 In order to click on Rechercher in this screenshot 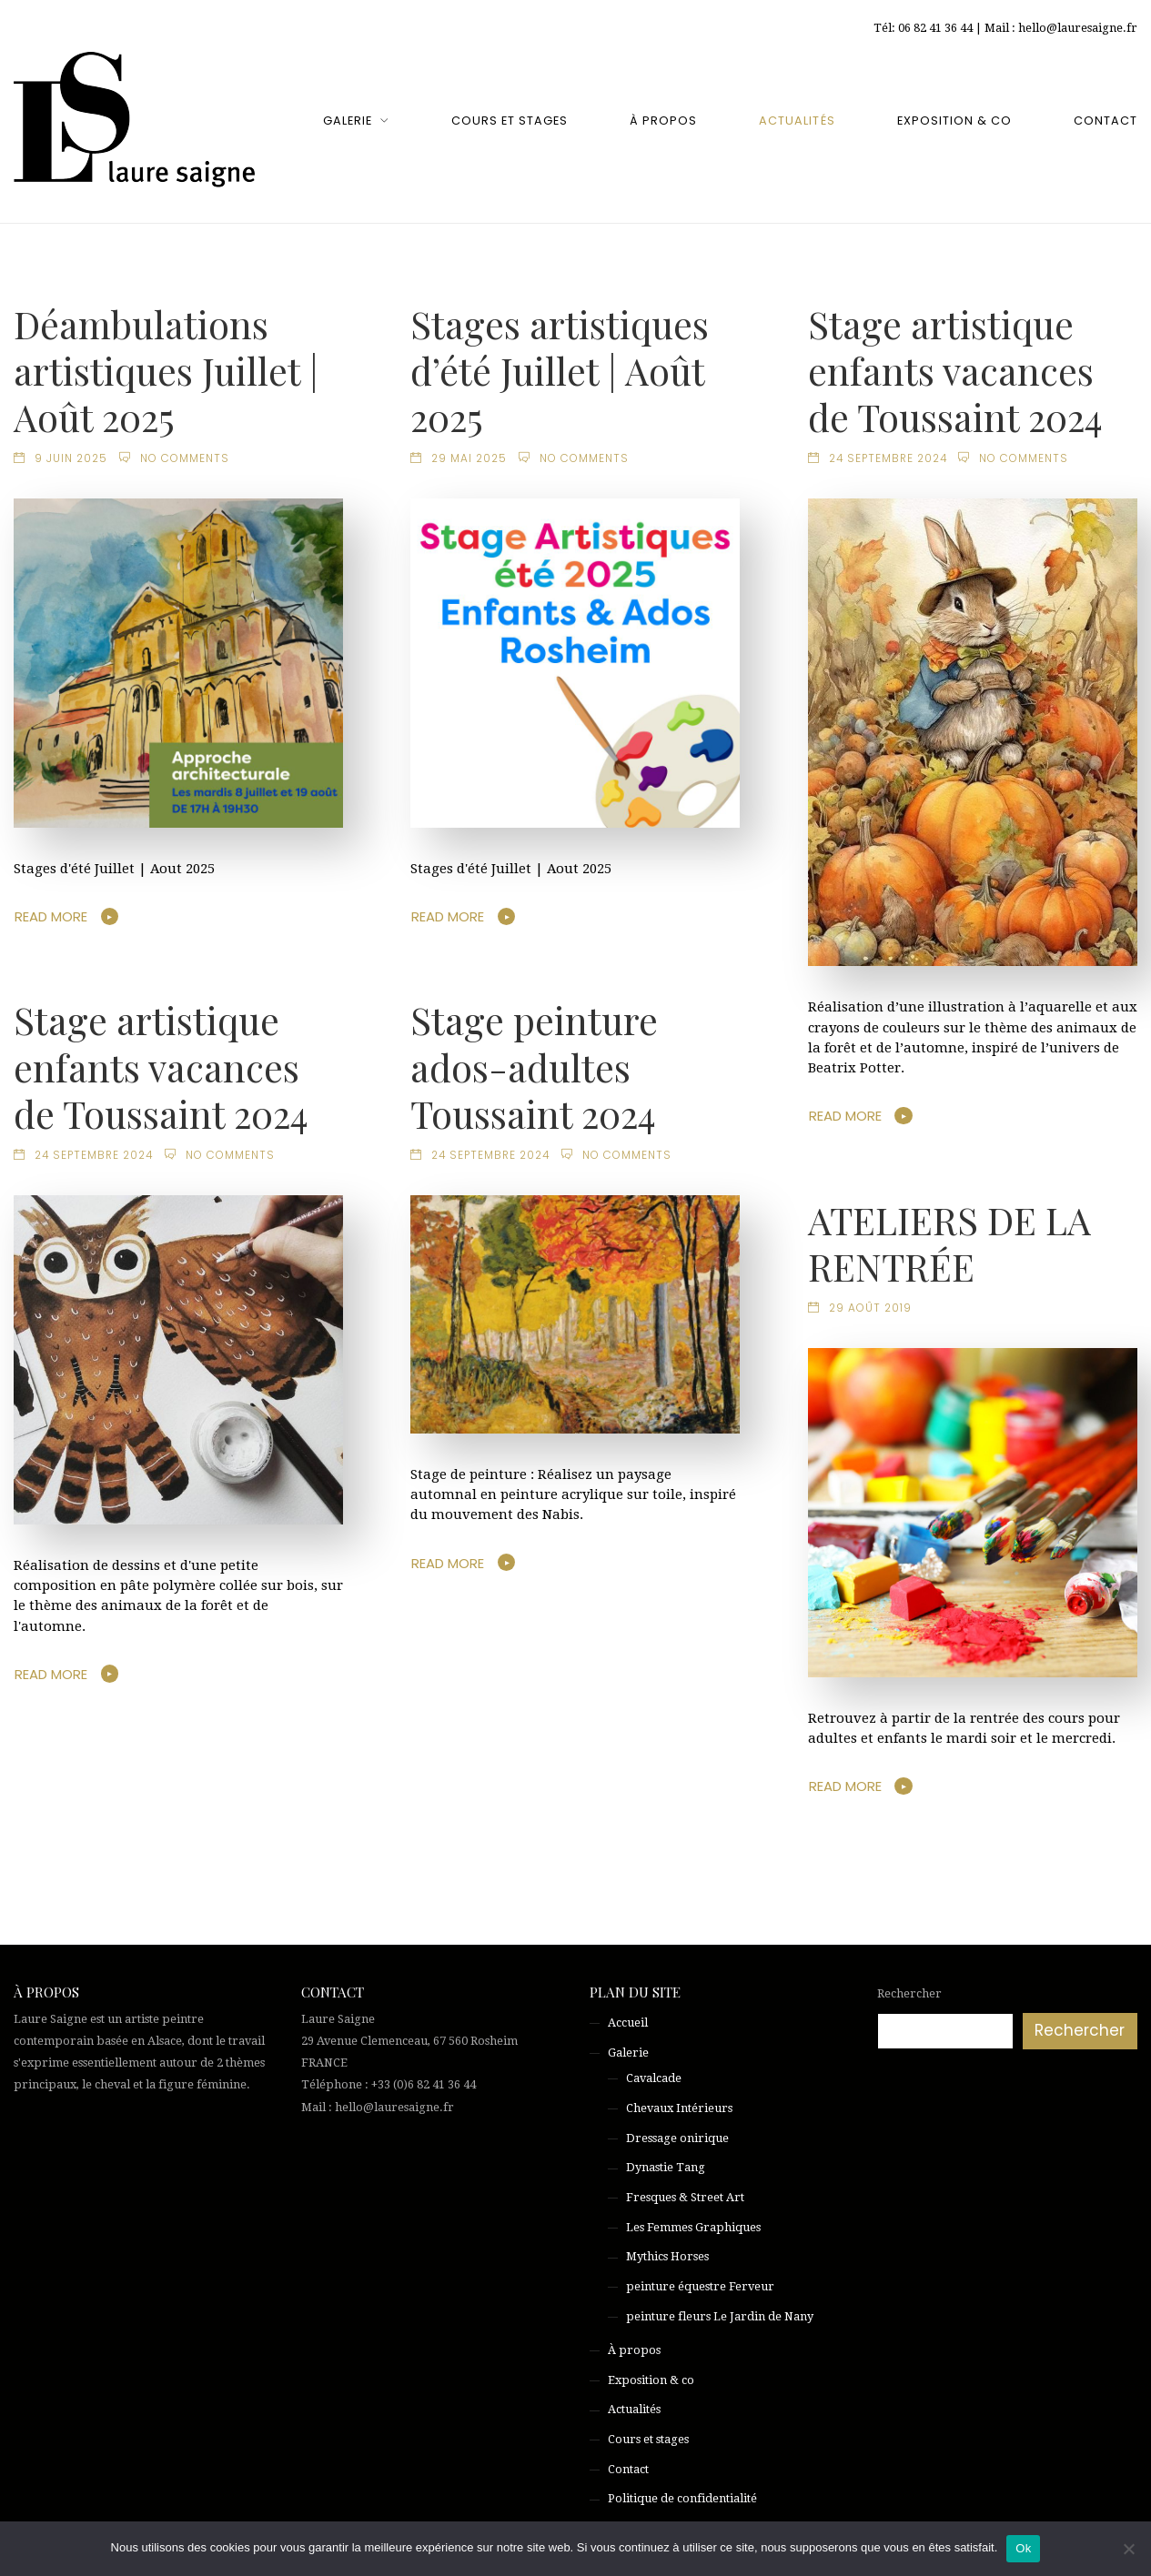, I will do `click(909, 1993)`.